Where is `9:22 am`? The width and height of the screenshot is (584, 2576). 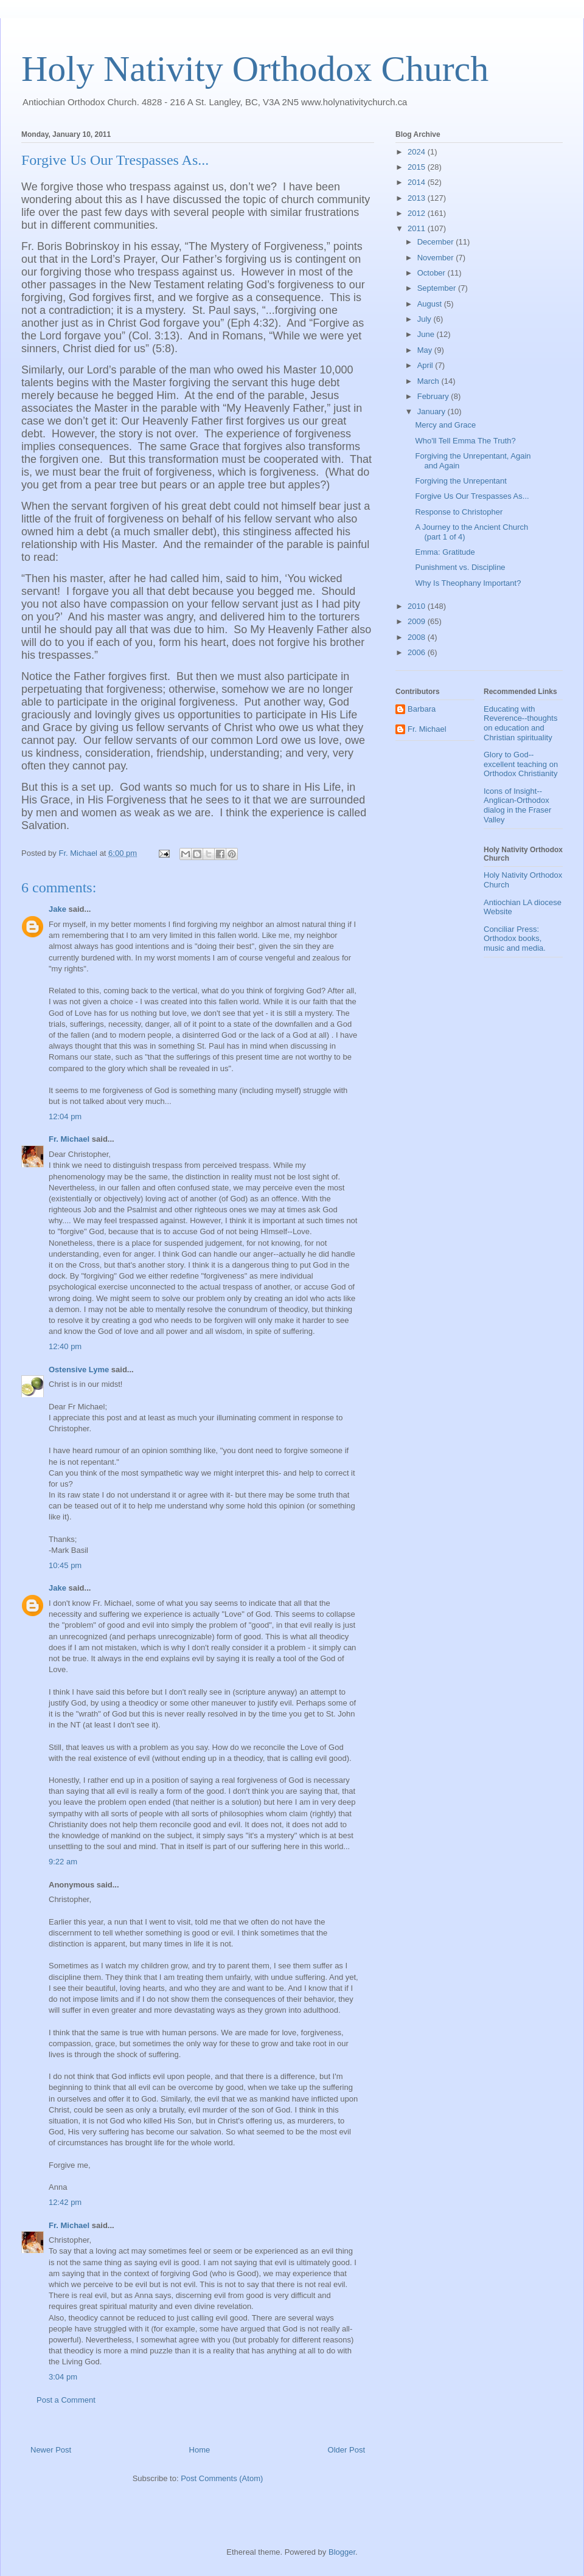 9:22 am is located at coordinates (63, 1861).